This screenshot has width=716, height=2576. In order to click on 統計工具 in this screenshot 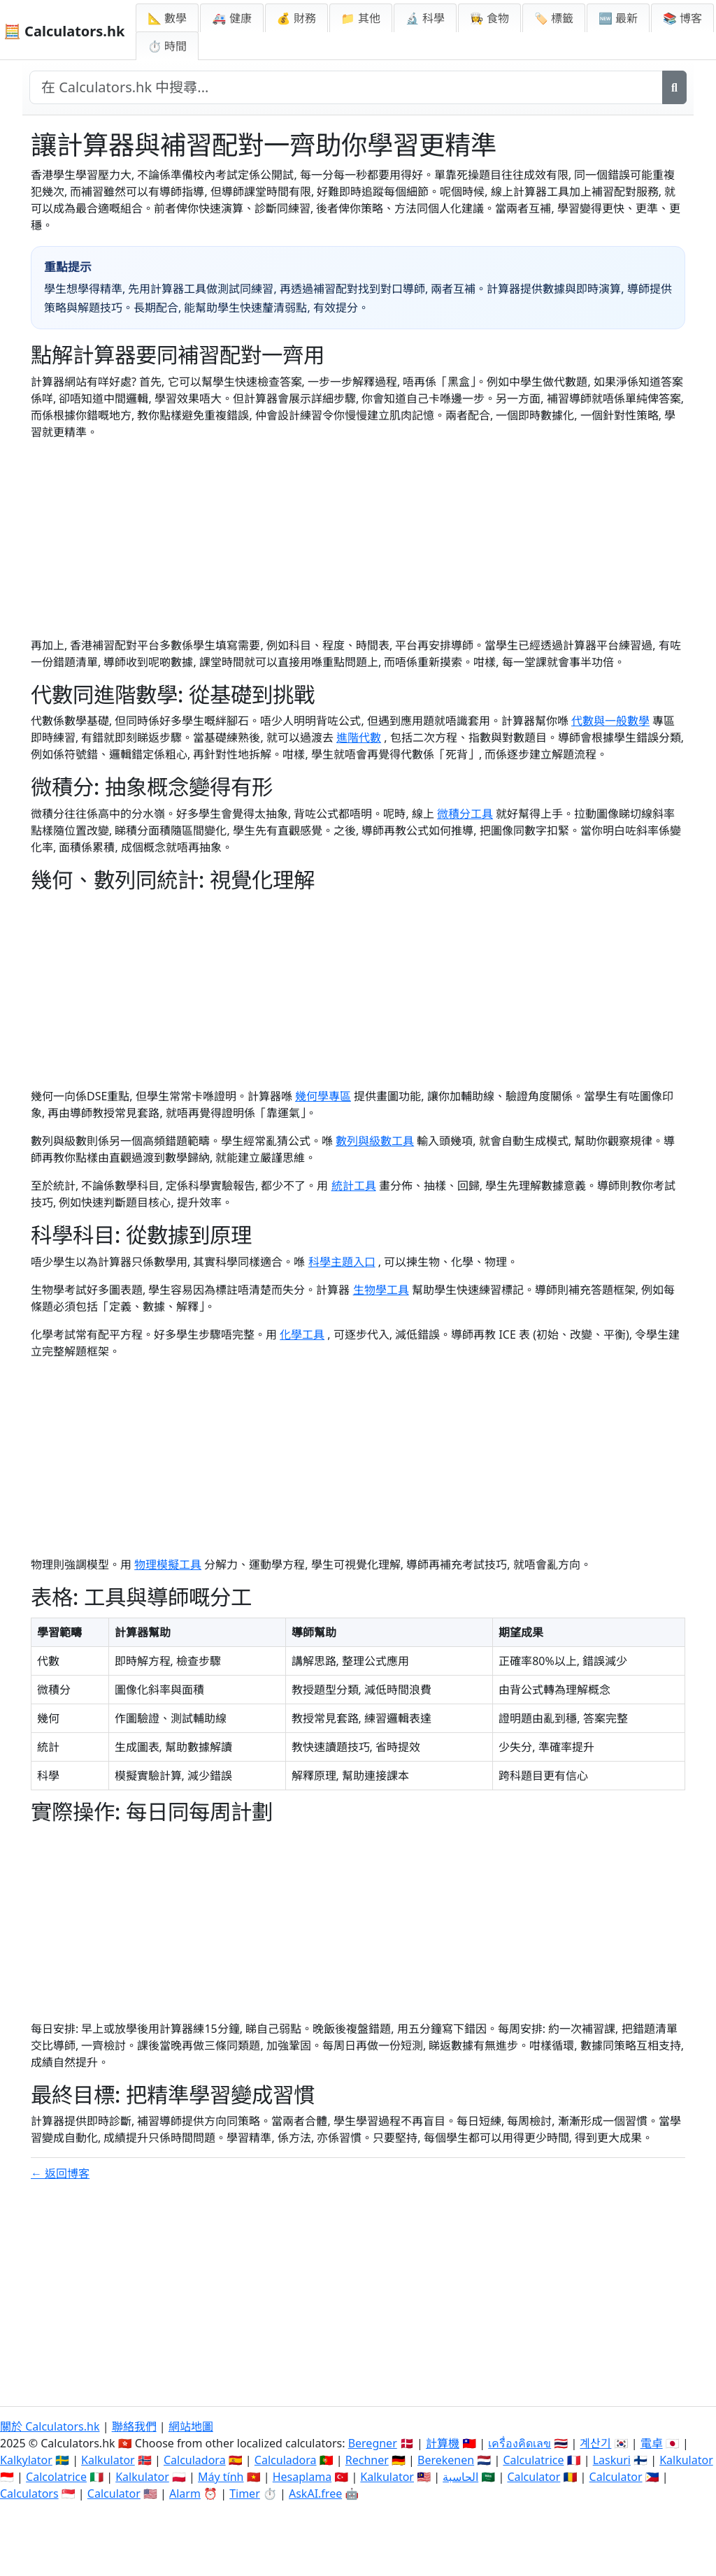, I will do `click(353, 1185)`.